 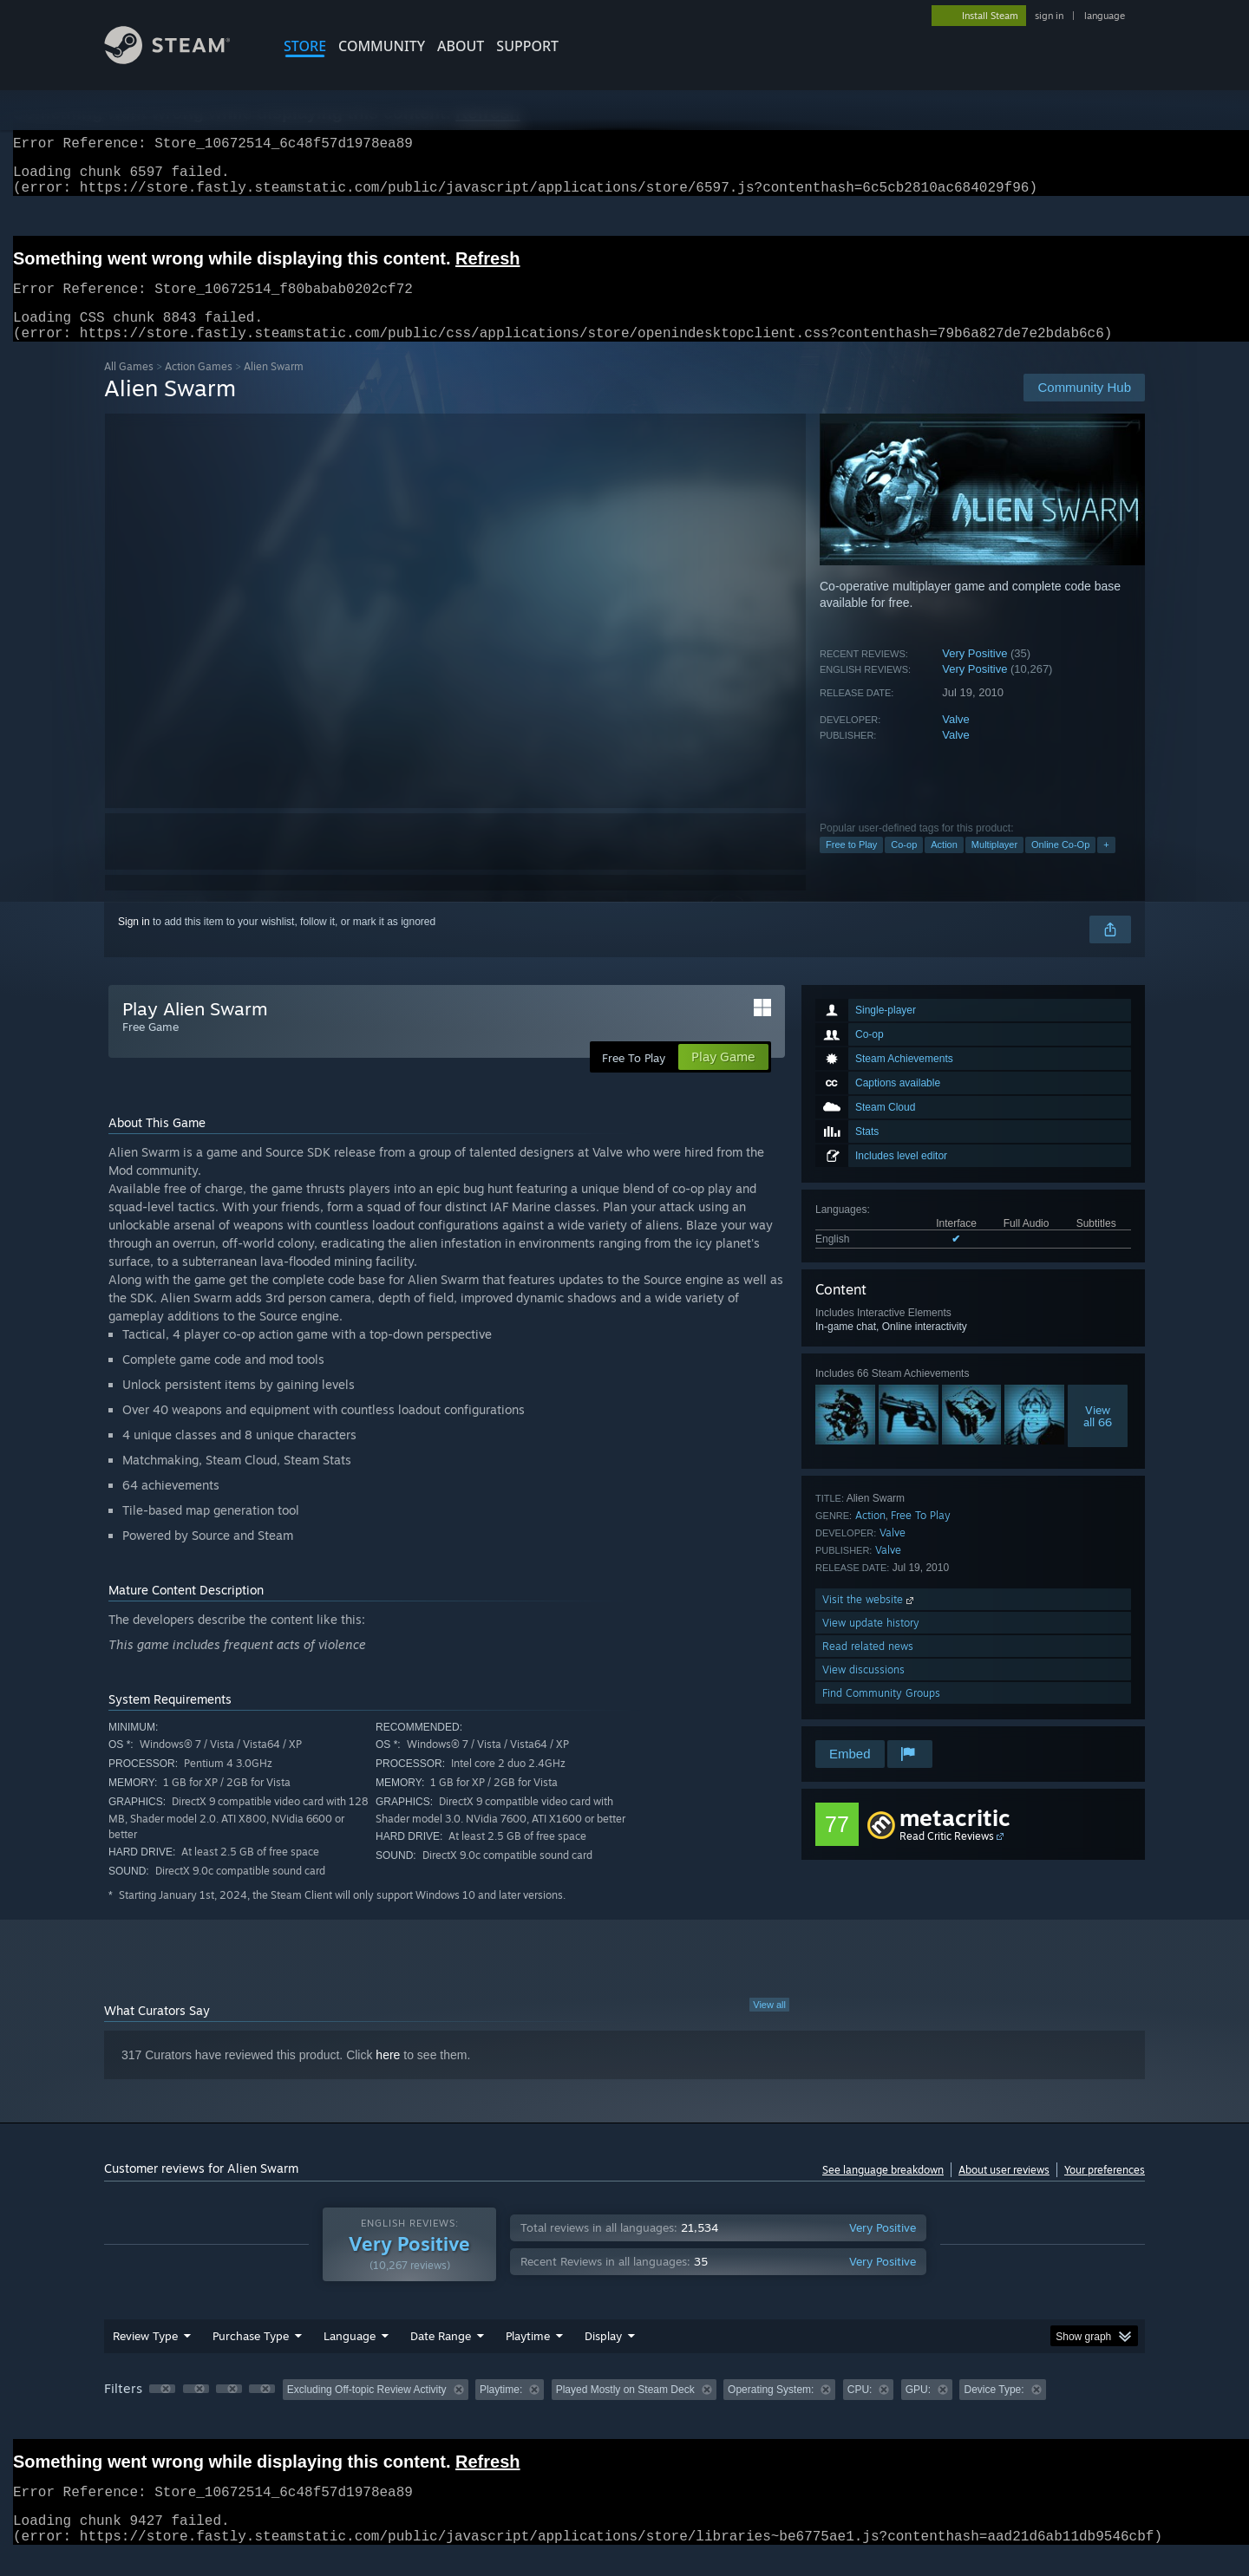 I want to click on Free to Play, so click(x=851, y=865).